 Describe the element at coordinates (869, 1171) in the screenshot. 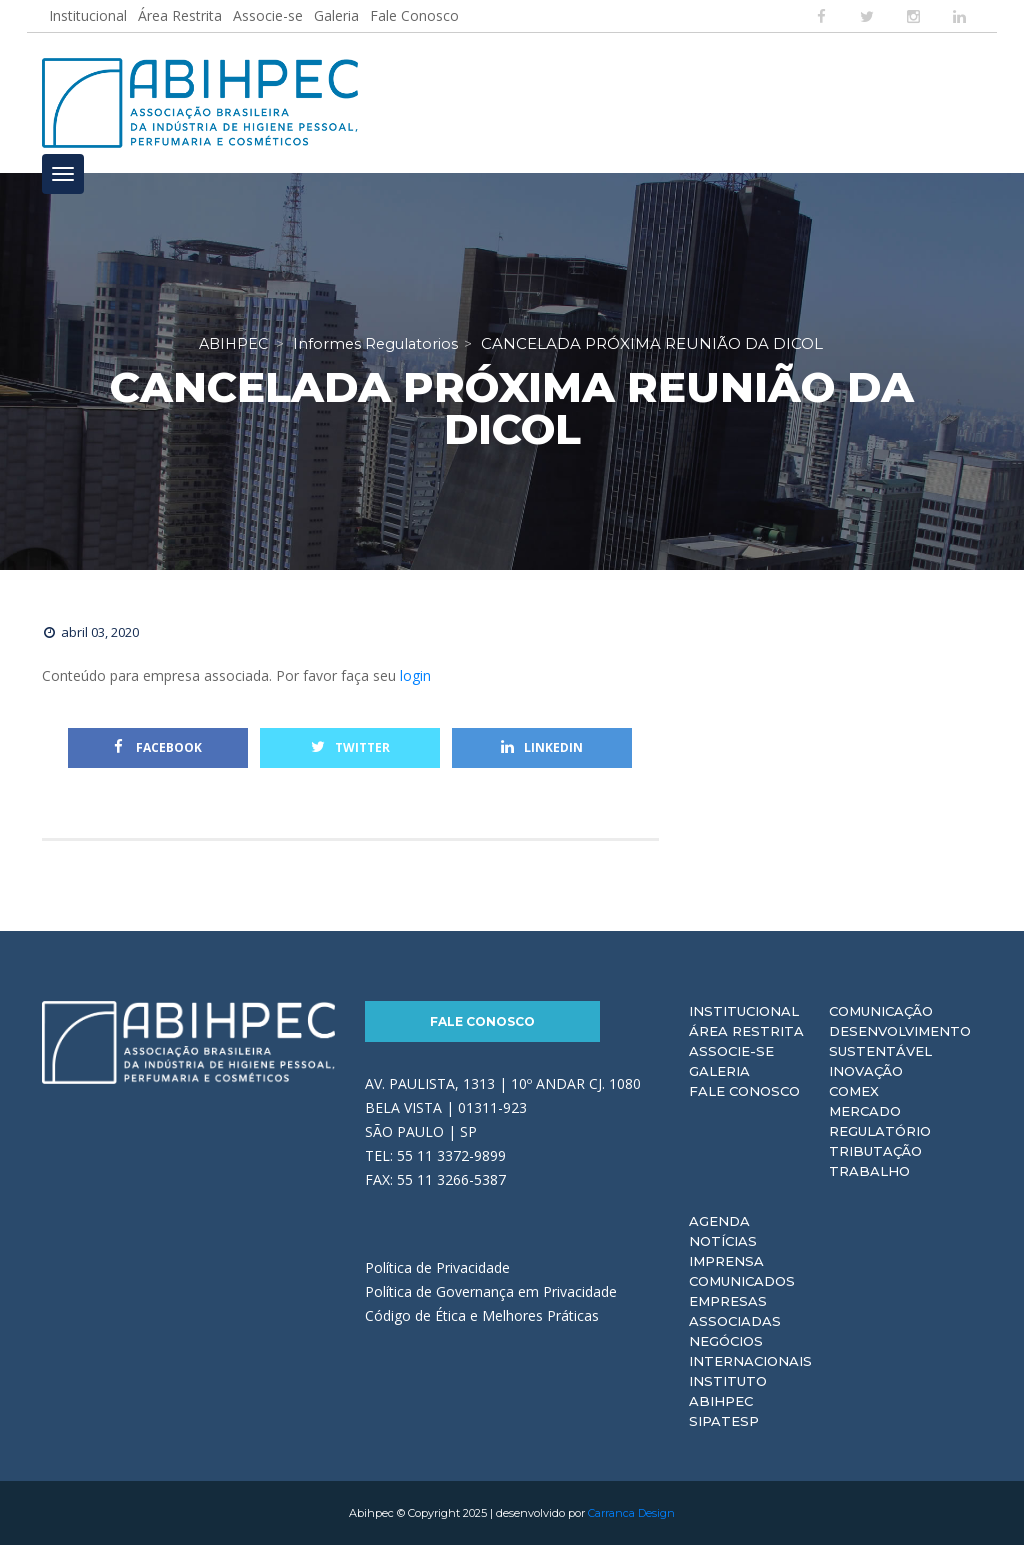

I see `Trabalho` at that location.